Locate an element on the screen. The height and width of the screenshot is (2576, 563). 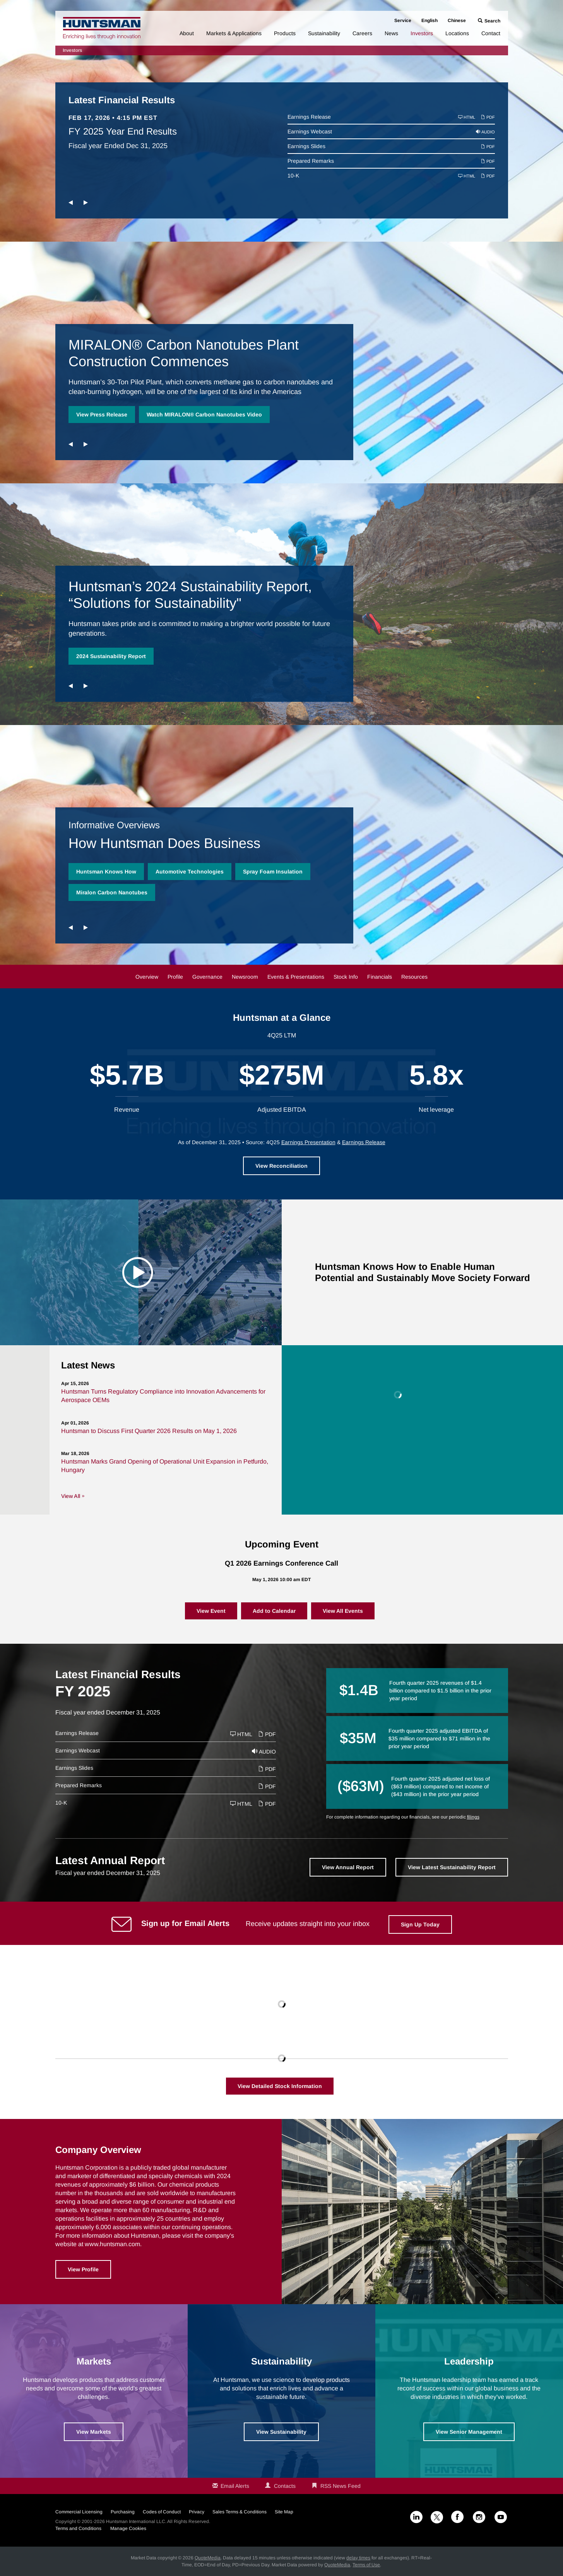
View Latest Sustainability Report is located at coordinates (452, 1867).